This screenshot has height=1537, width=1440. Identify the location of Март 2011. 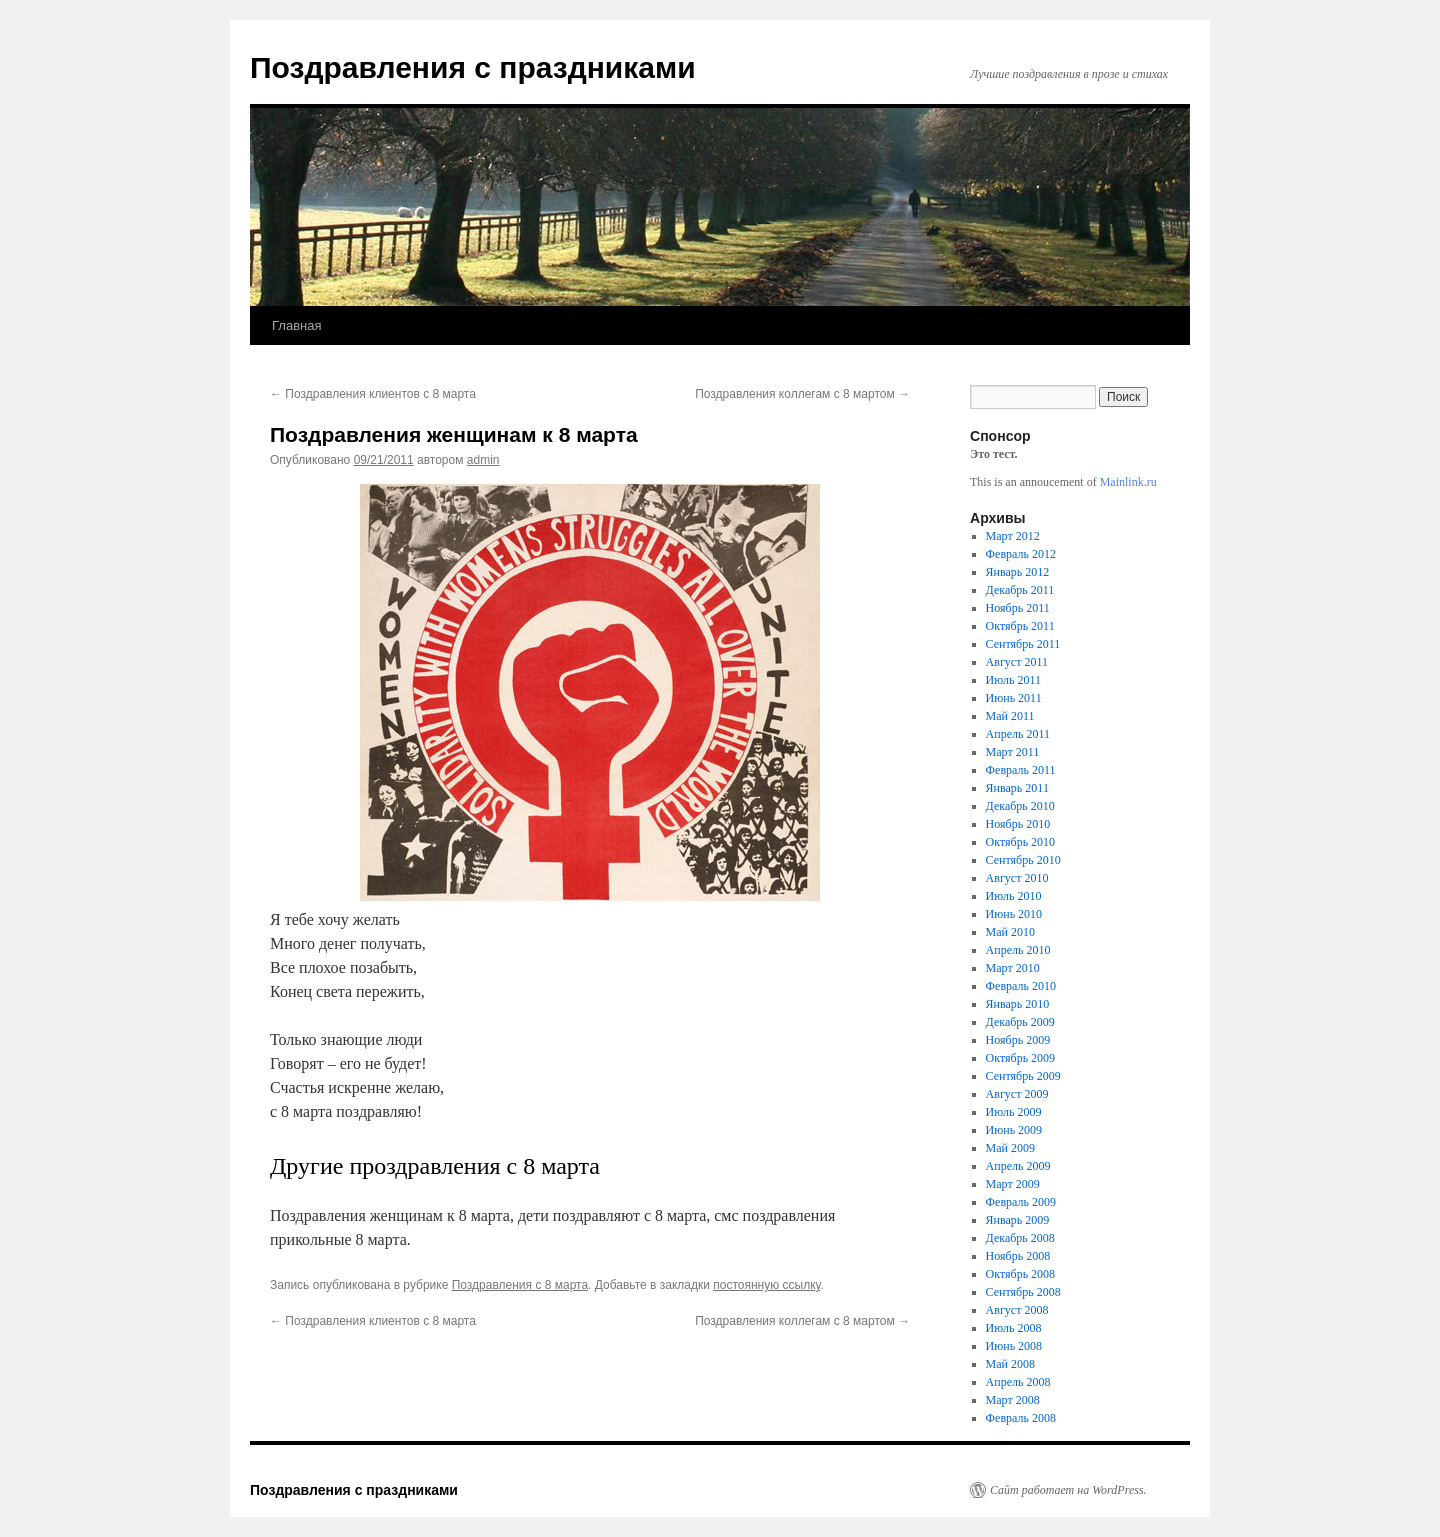
(1013, 752).